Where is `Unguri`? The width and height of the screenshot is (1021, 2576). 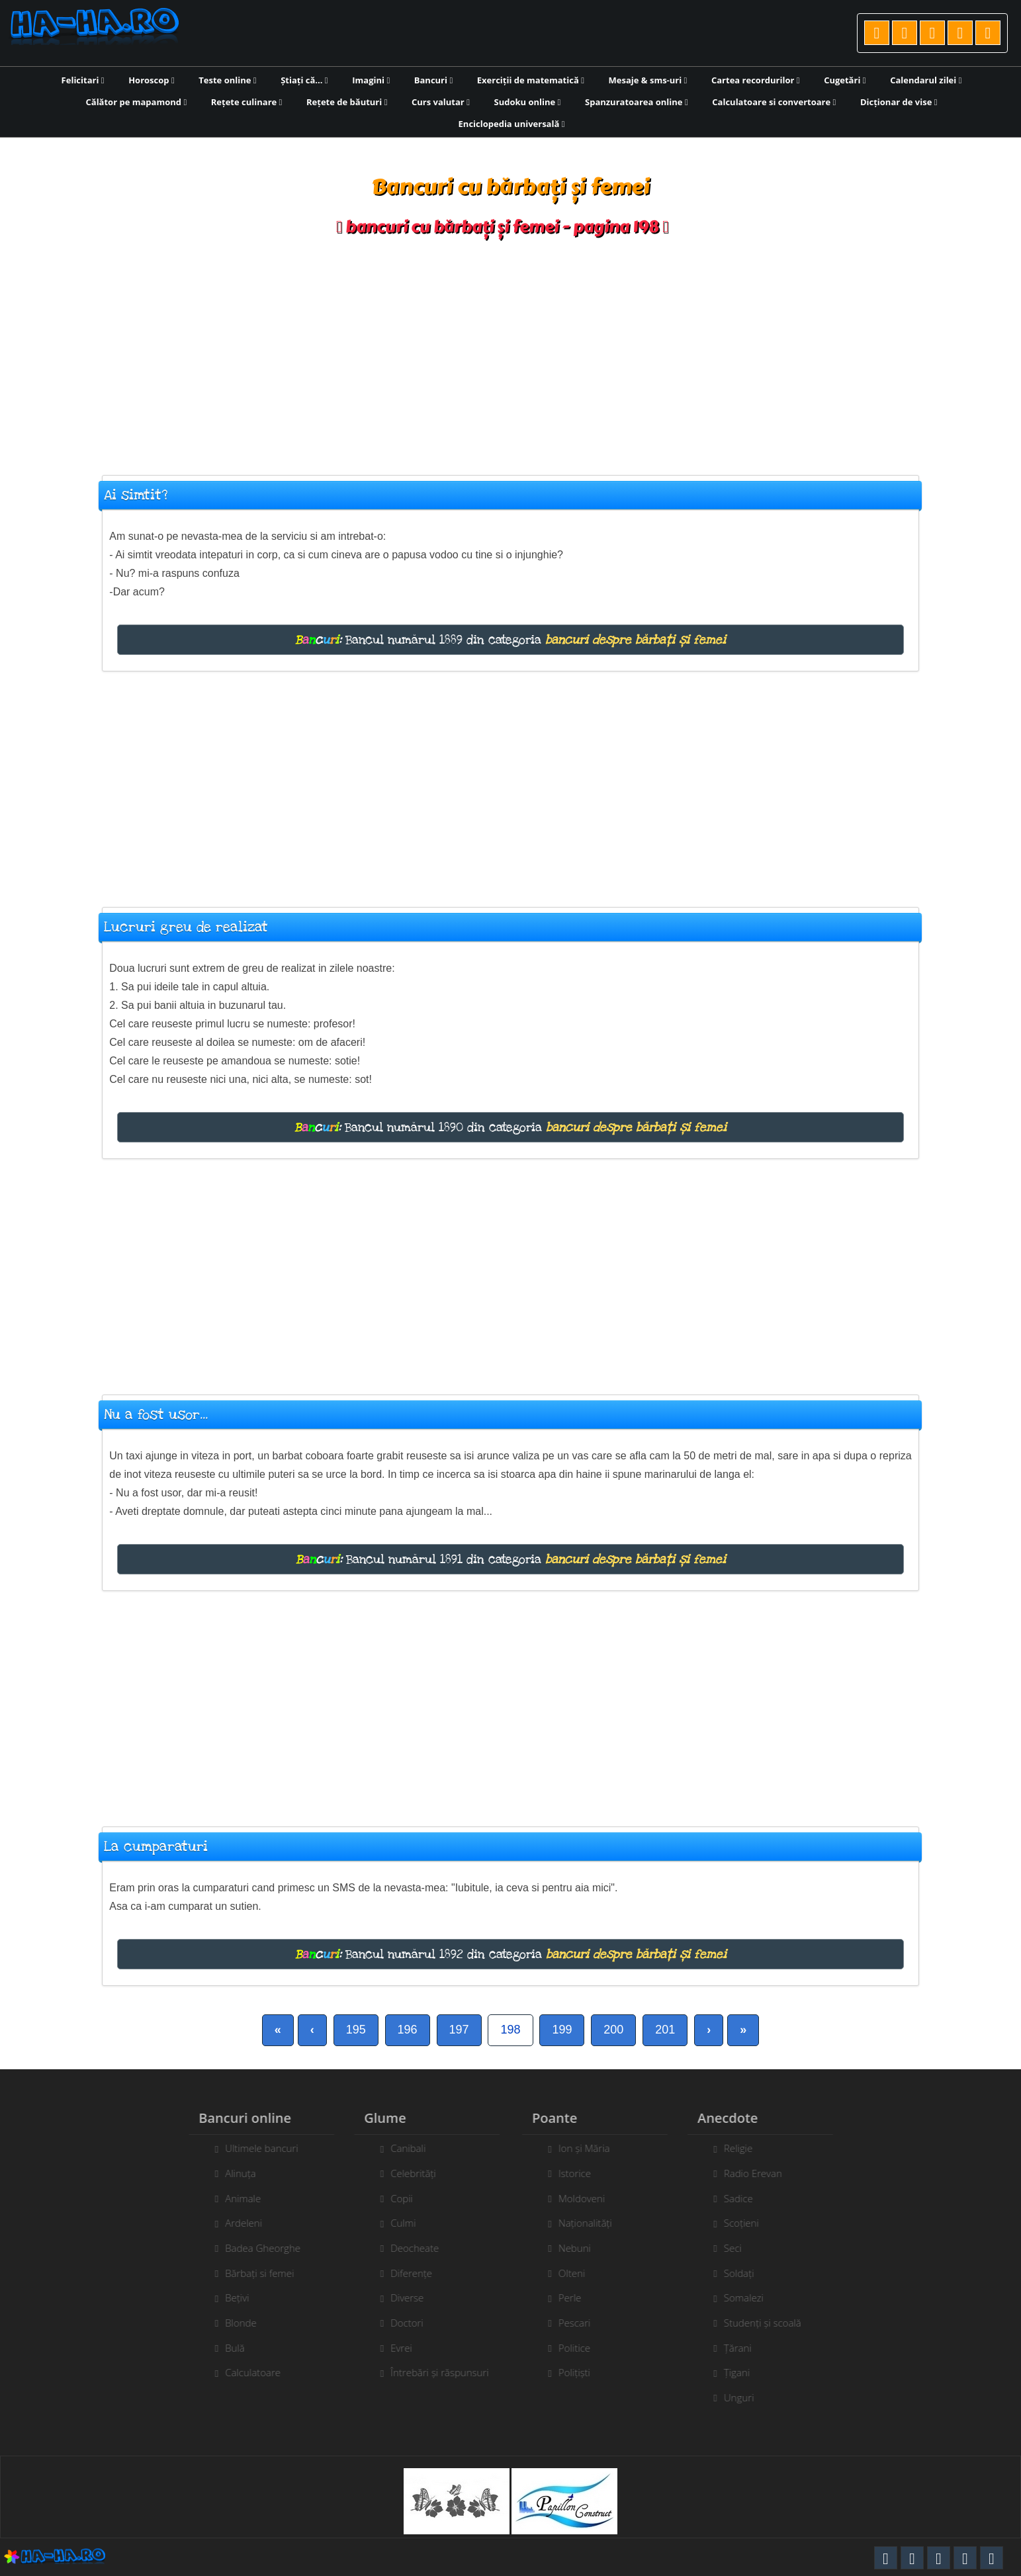 Unguri is located at coordinates (746, 2397).